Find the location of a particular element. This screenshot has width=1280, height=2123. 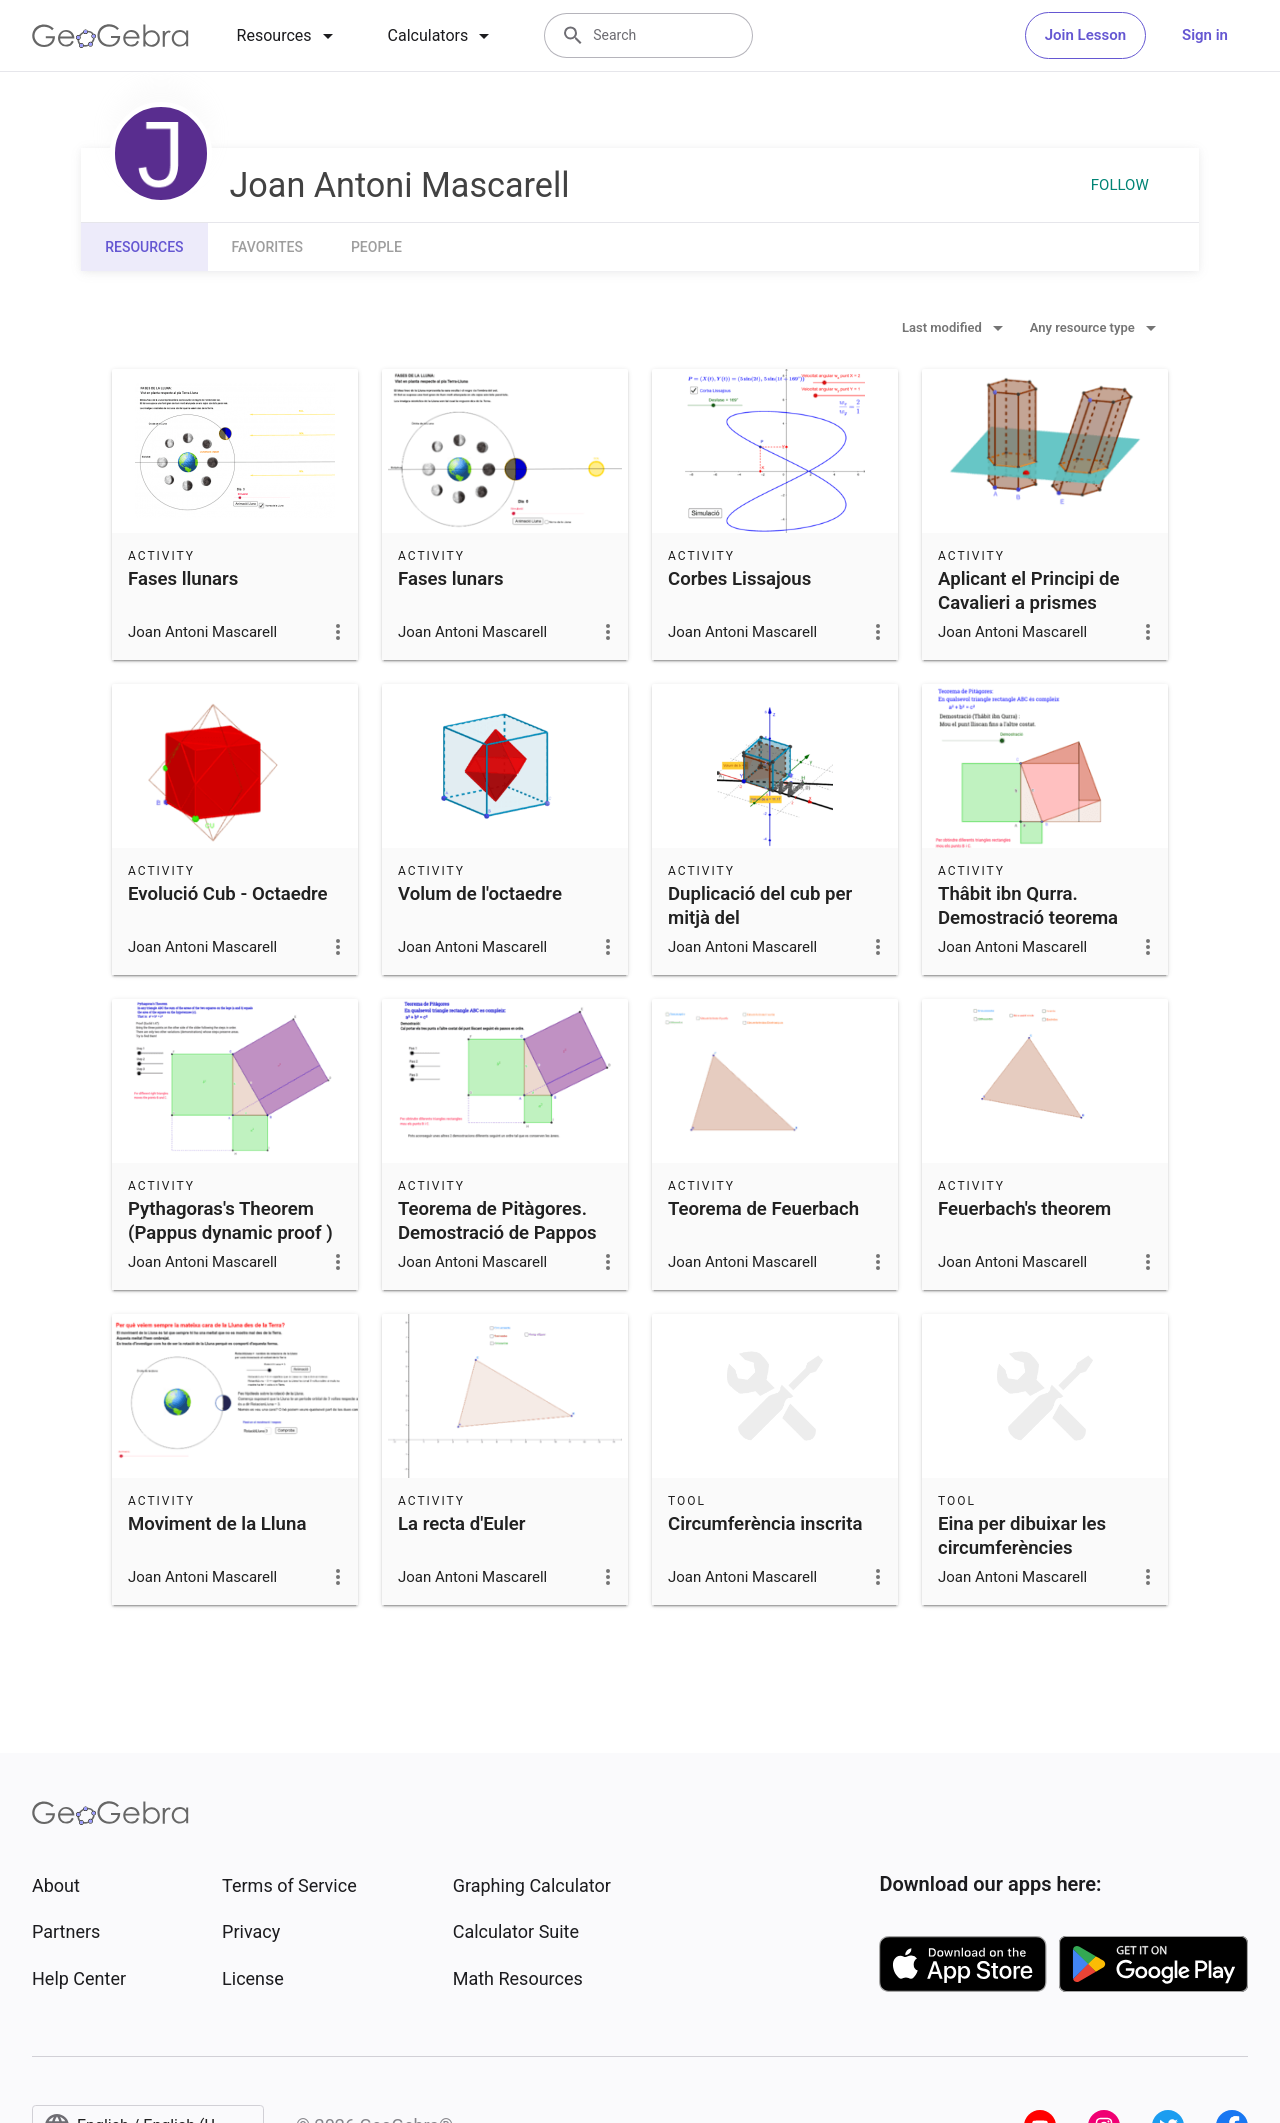

[GeoGebra Logo] is located at coordinates (110, 36).